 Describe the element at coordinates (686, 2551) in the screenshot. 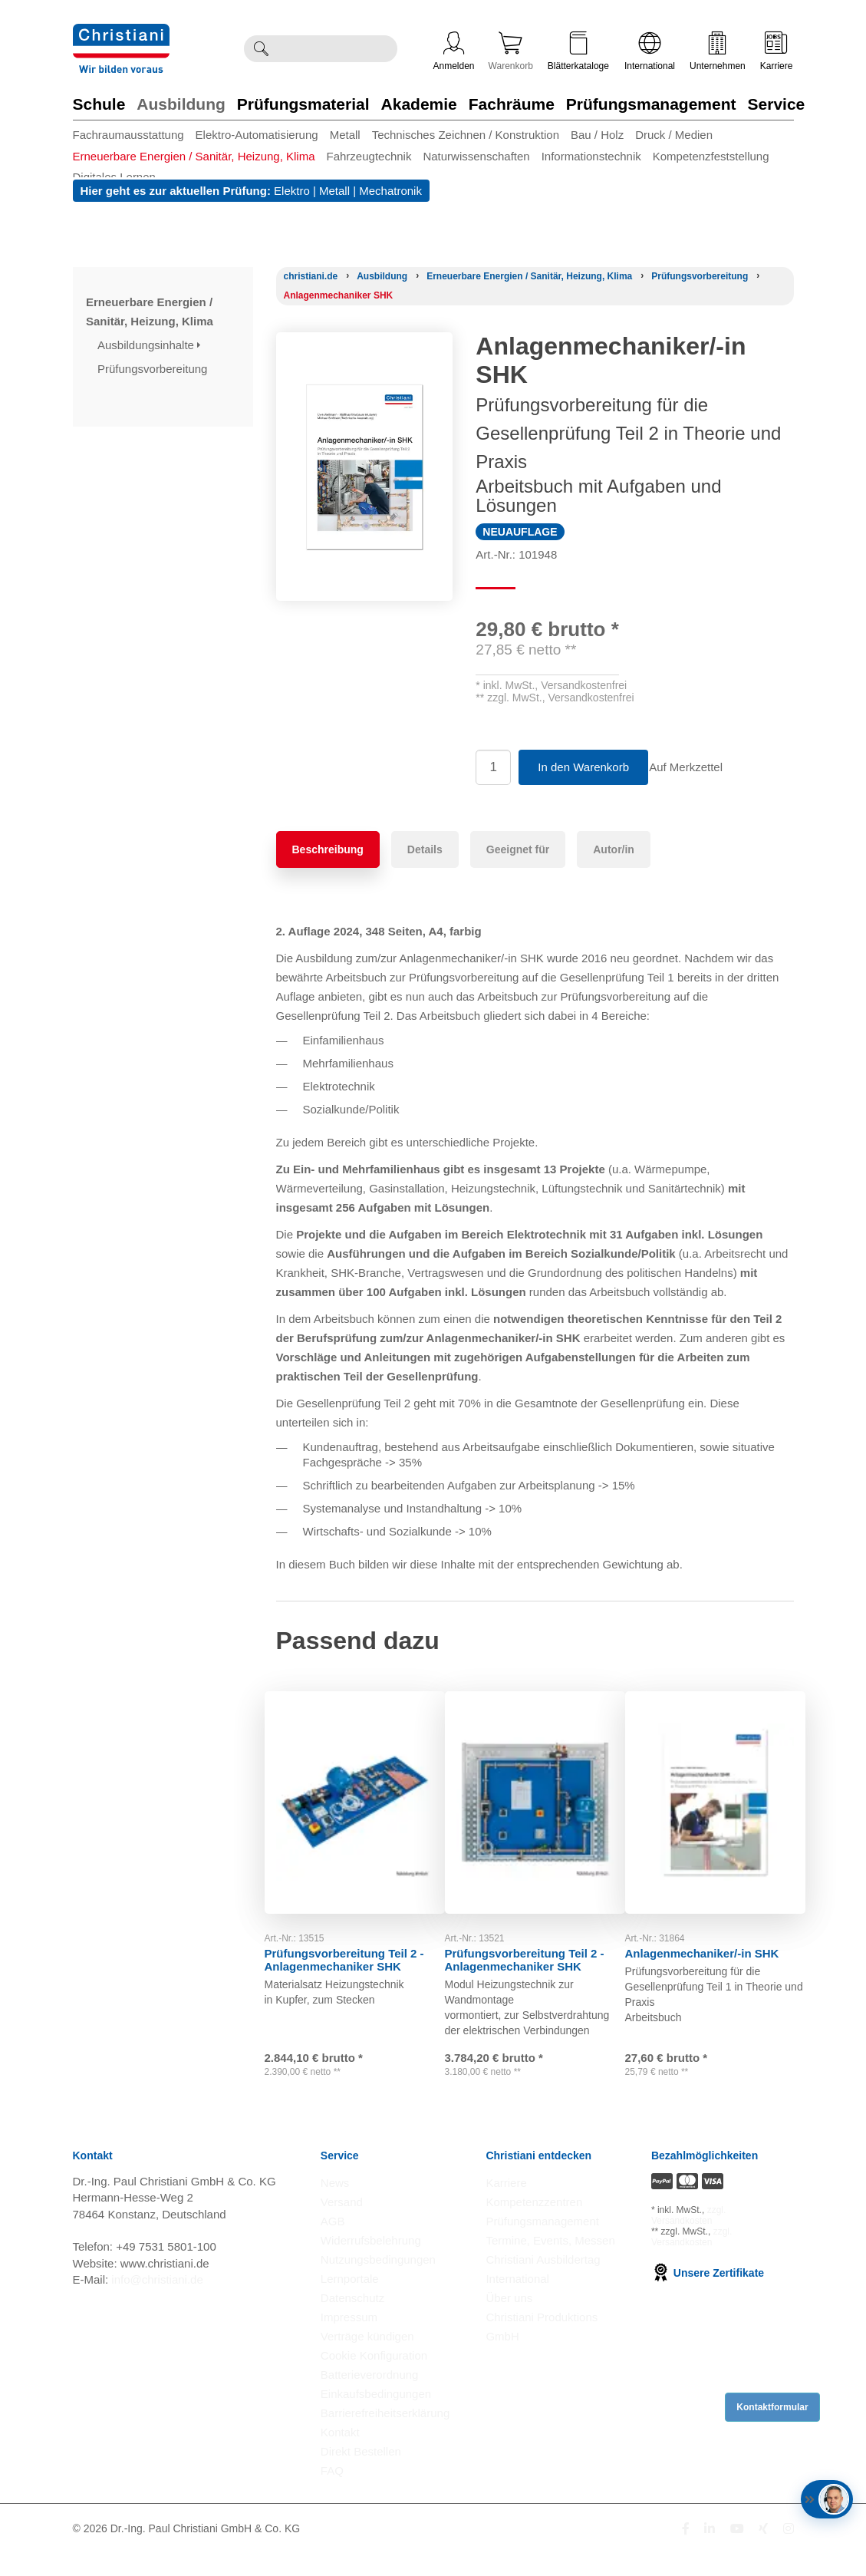

I see `[Folge Christiani auf Facebook]` at that location.